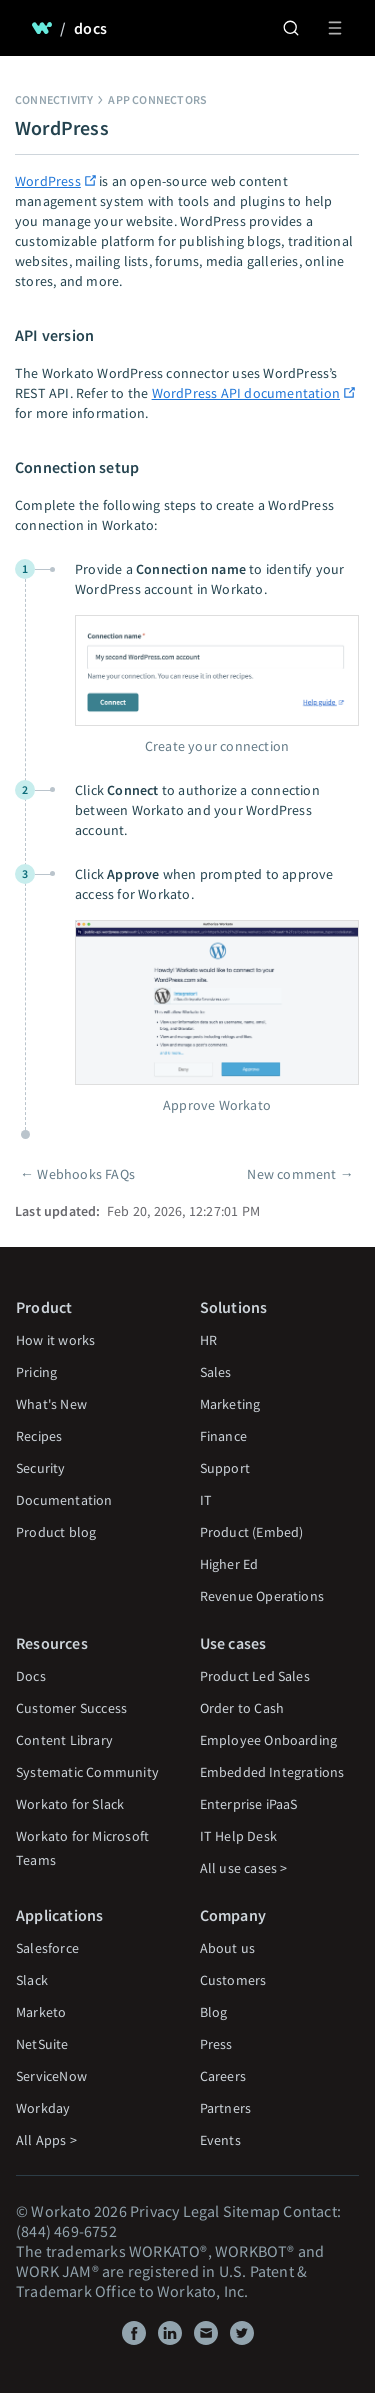 Image resolution: width=375 pixels, height=2393 pixels. What do you see at coordinates (32, 1980) in the screenshot?
I see `Slack` at bounding box center [32, 1980].